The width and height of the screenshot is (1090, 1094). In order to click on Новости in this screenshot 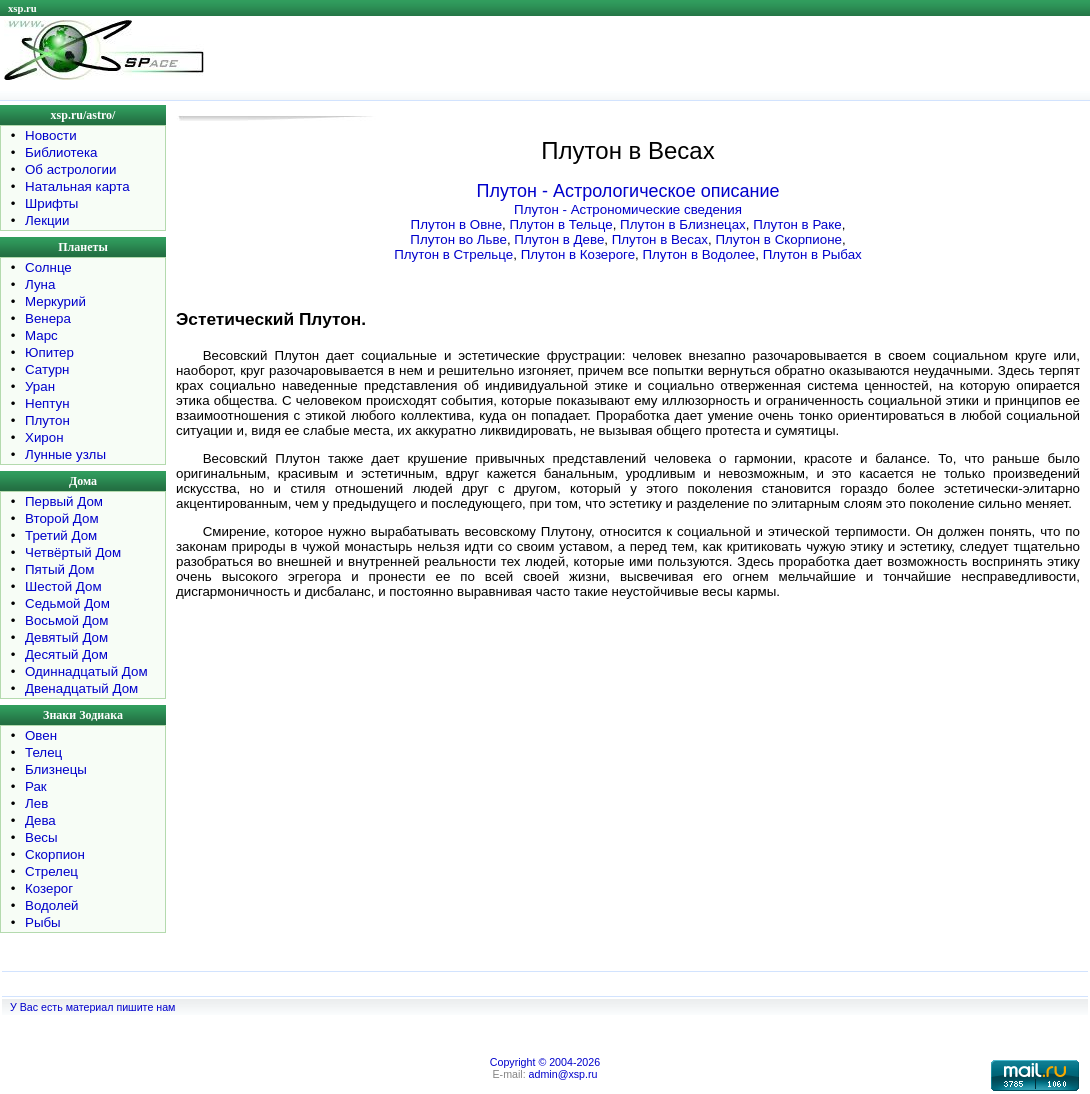, I will do `click(51, 135)`.